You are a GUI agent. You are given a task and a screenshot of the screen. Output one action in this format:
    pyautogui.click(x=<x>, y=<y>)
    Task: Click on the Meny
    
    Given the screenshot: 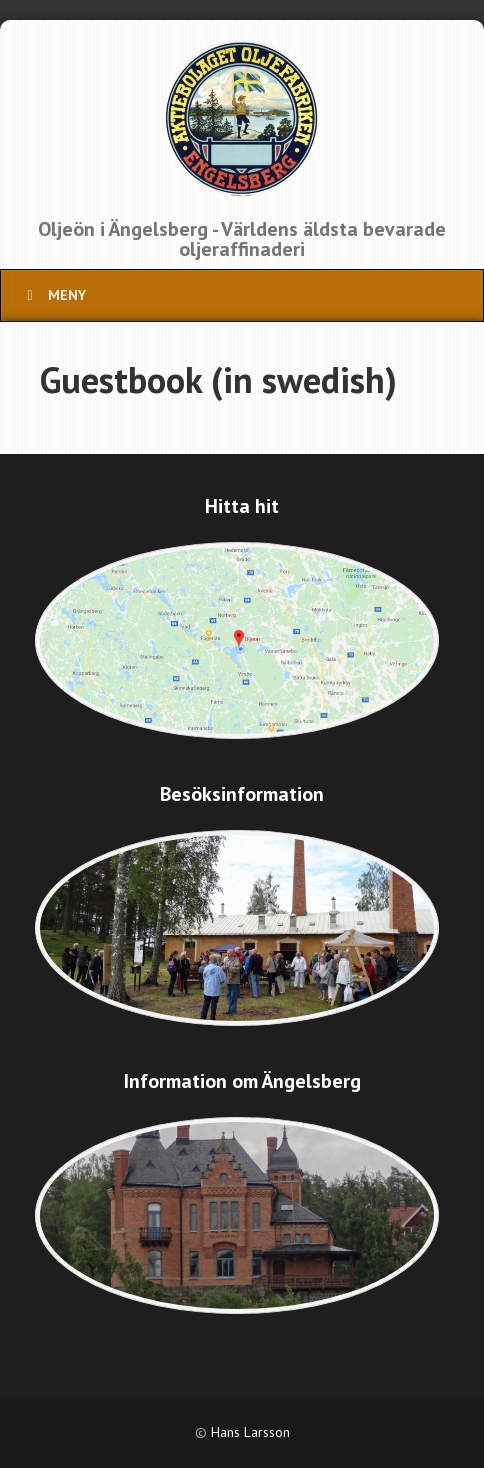 What is the action you would take?
    pyautogui.click(x=53, y=295)
    